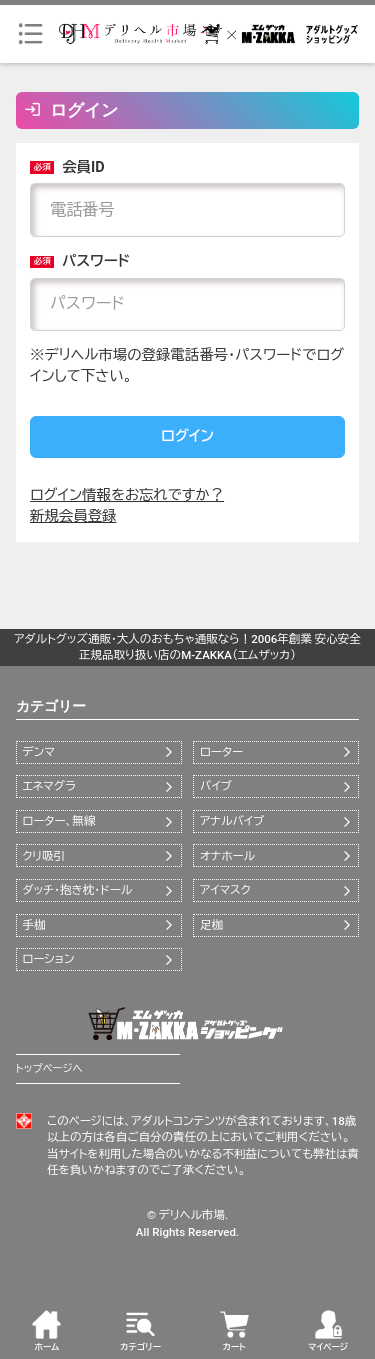  What do you see at coordinates (67, 167) in the screenshot?
I see `会員ID` at bounding box center [67, 167].